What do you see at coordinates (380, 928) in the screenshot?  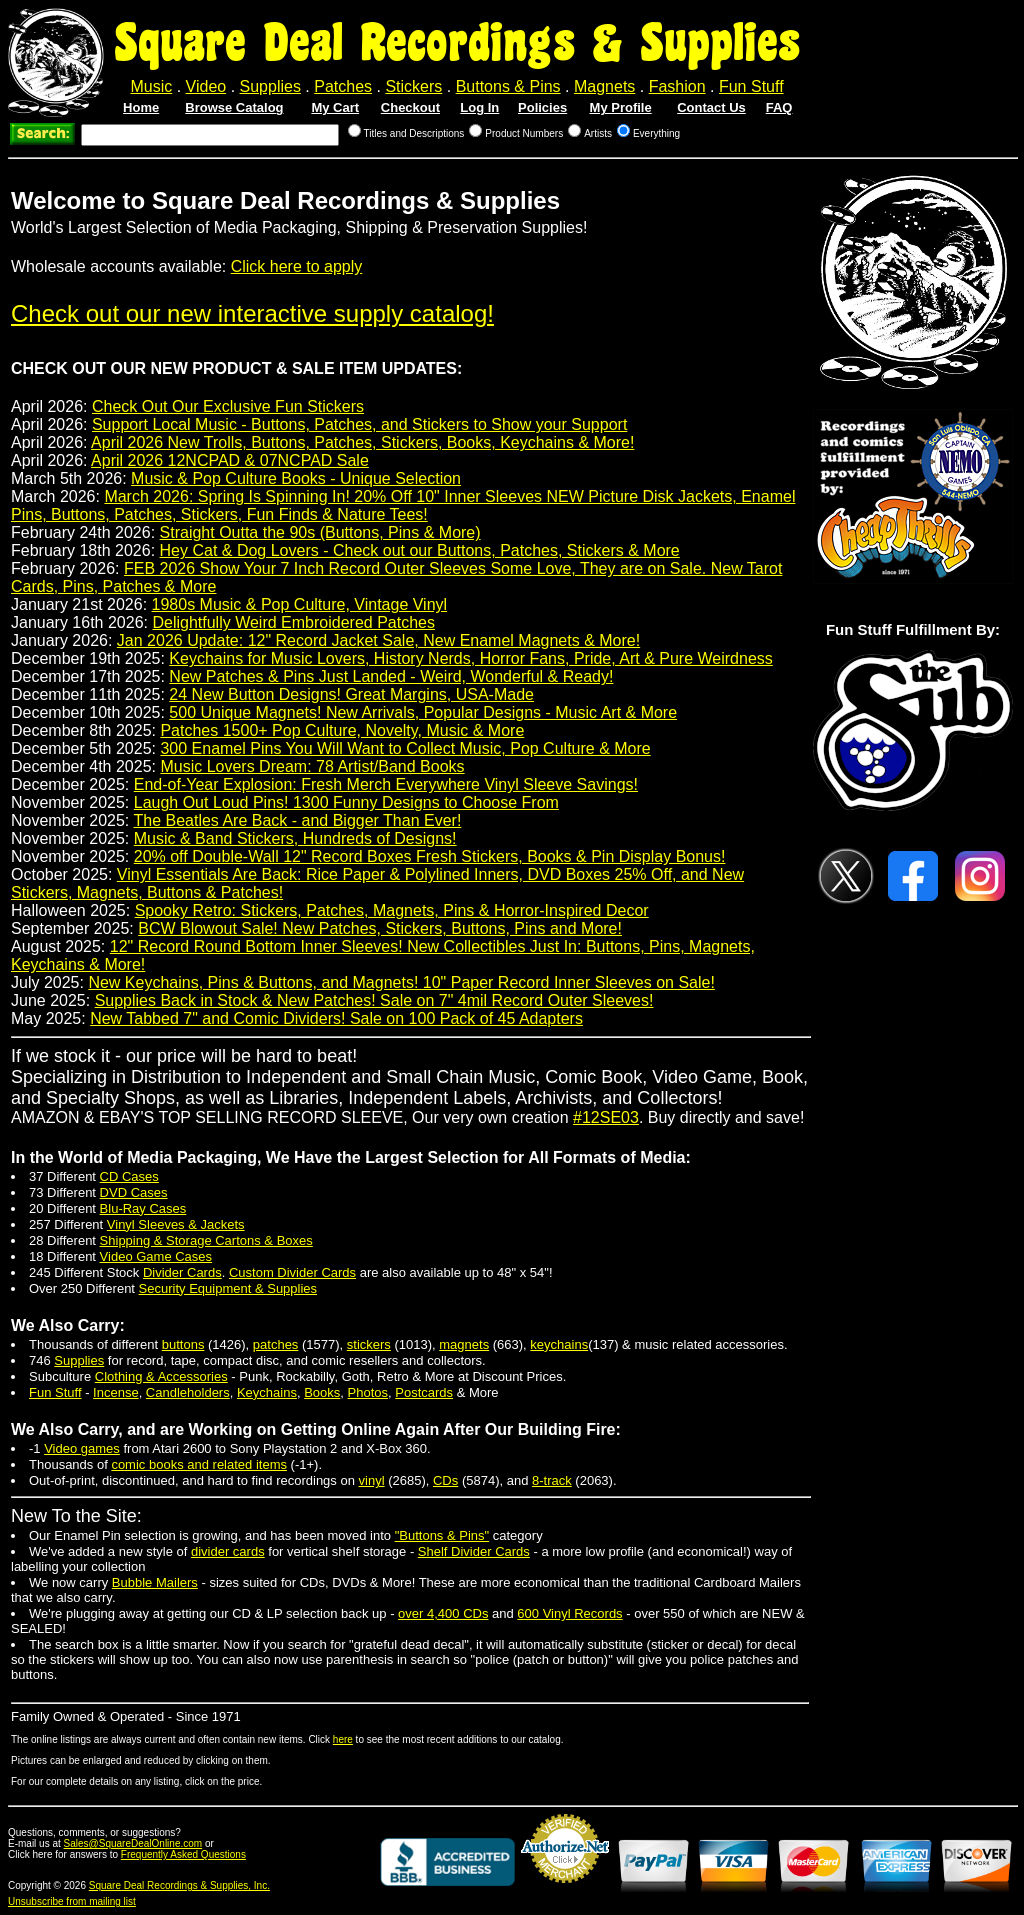 I see `BCW Blowout Sale! New Patches, Stickers, Buttons, Pins and More!` at bounding box center [380, 928].